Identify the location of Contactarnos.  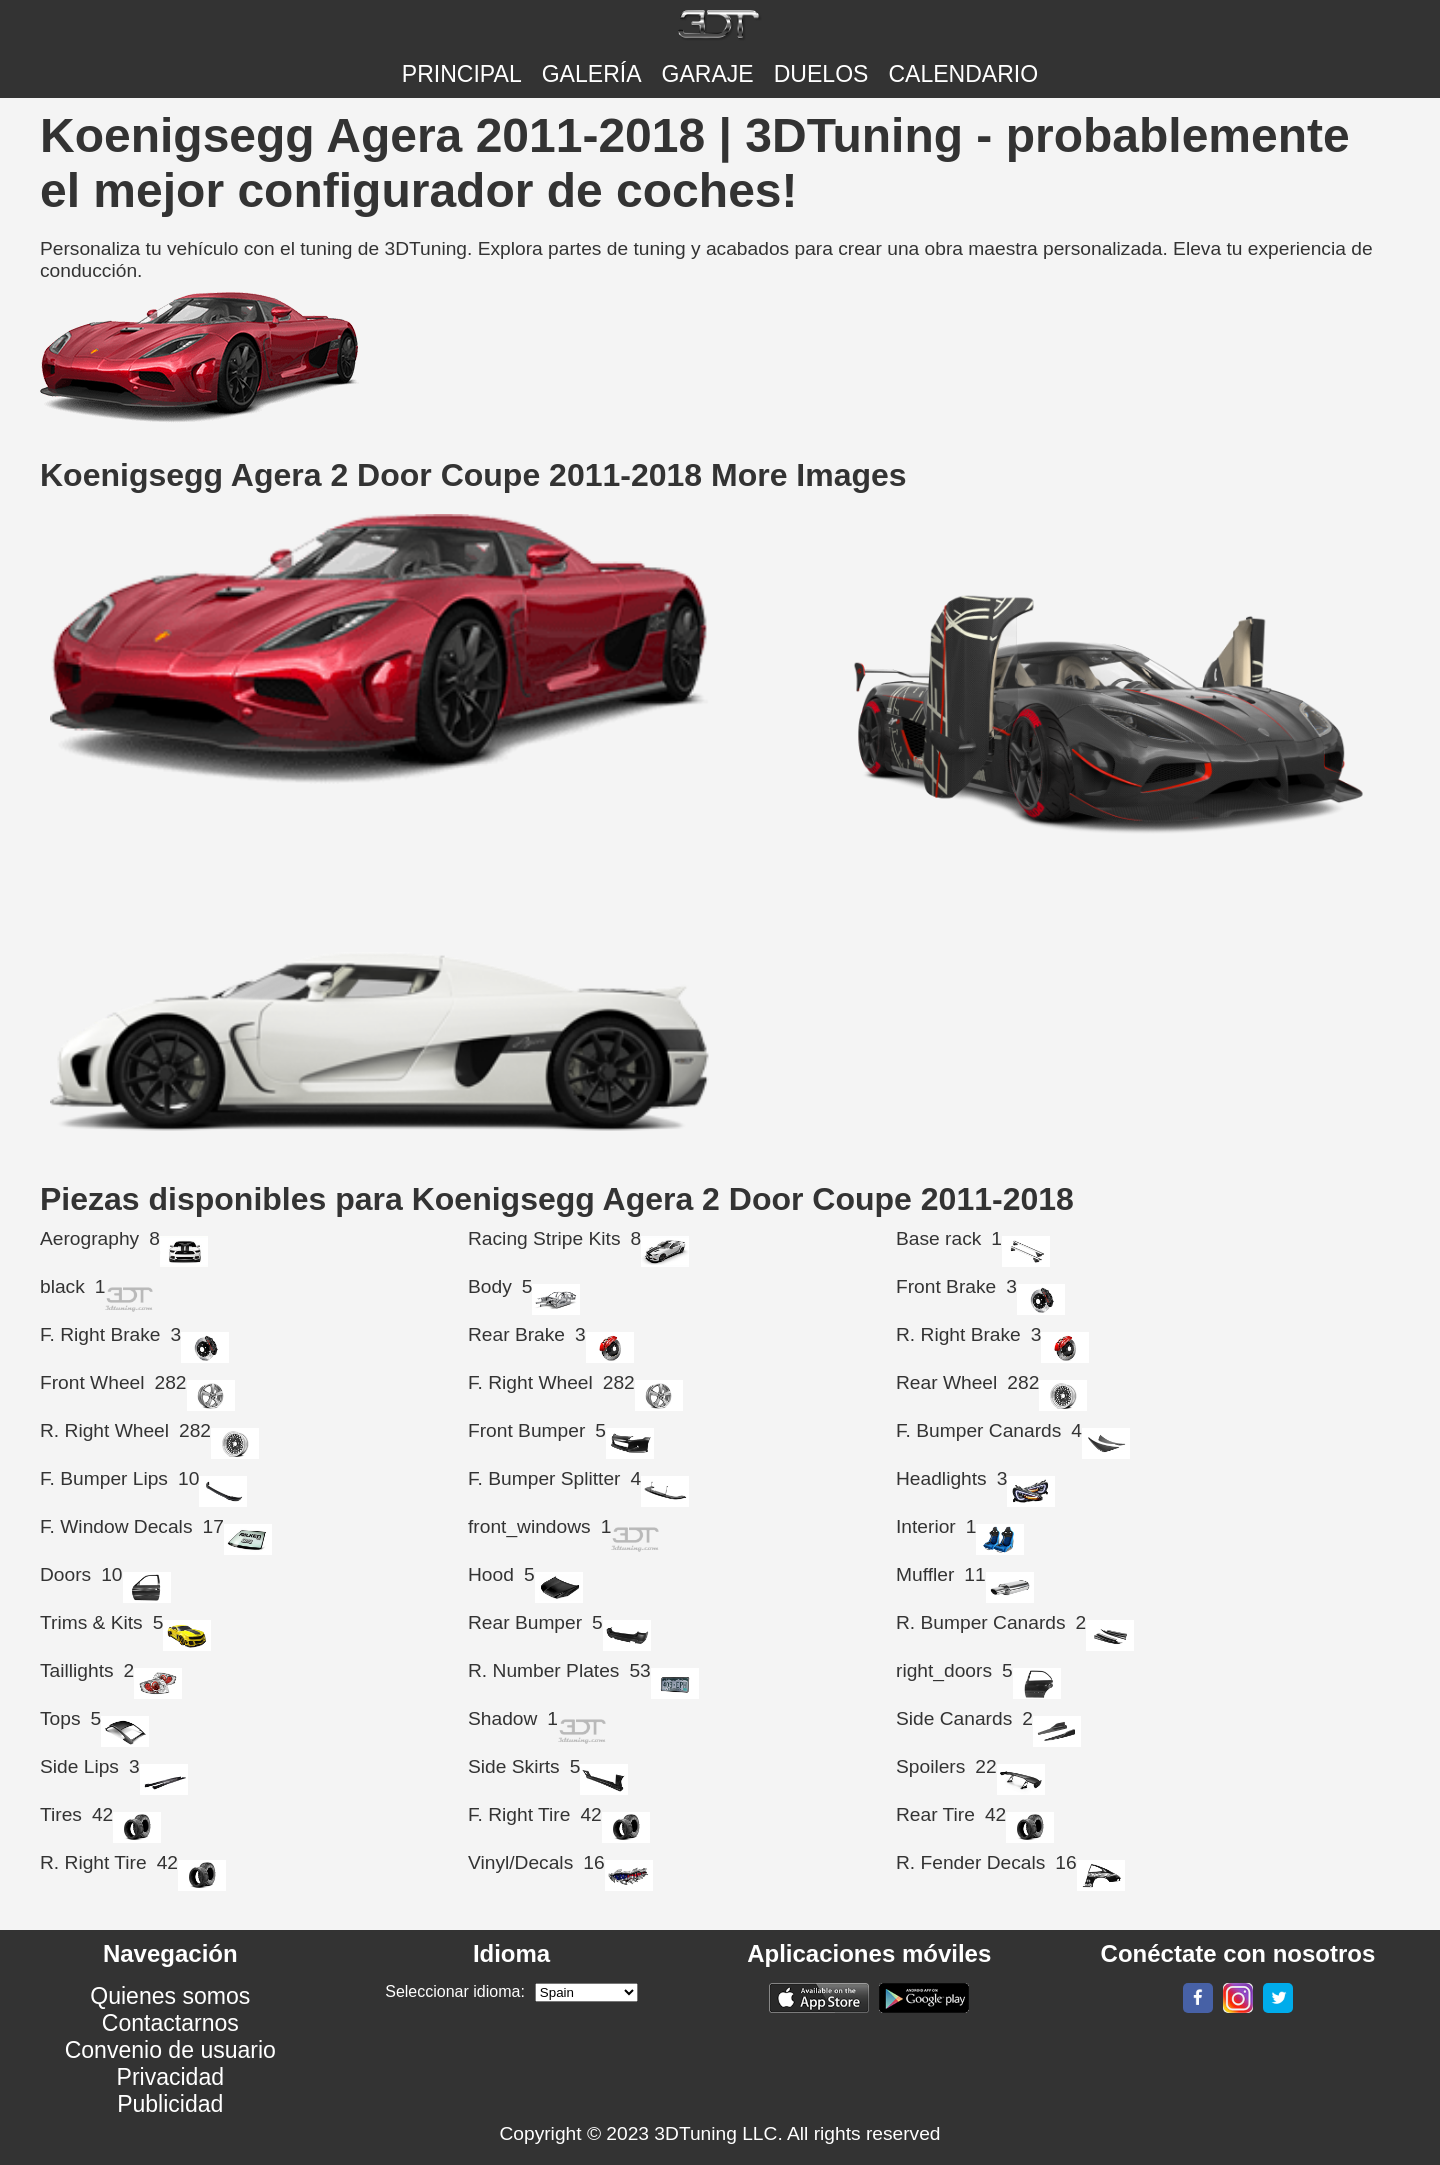
(170, 2023).